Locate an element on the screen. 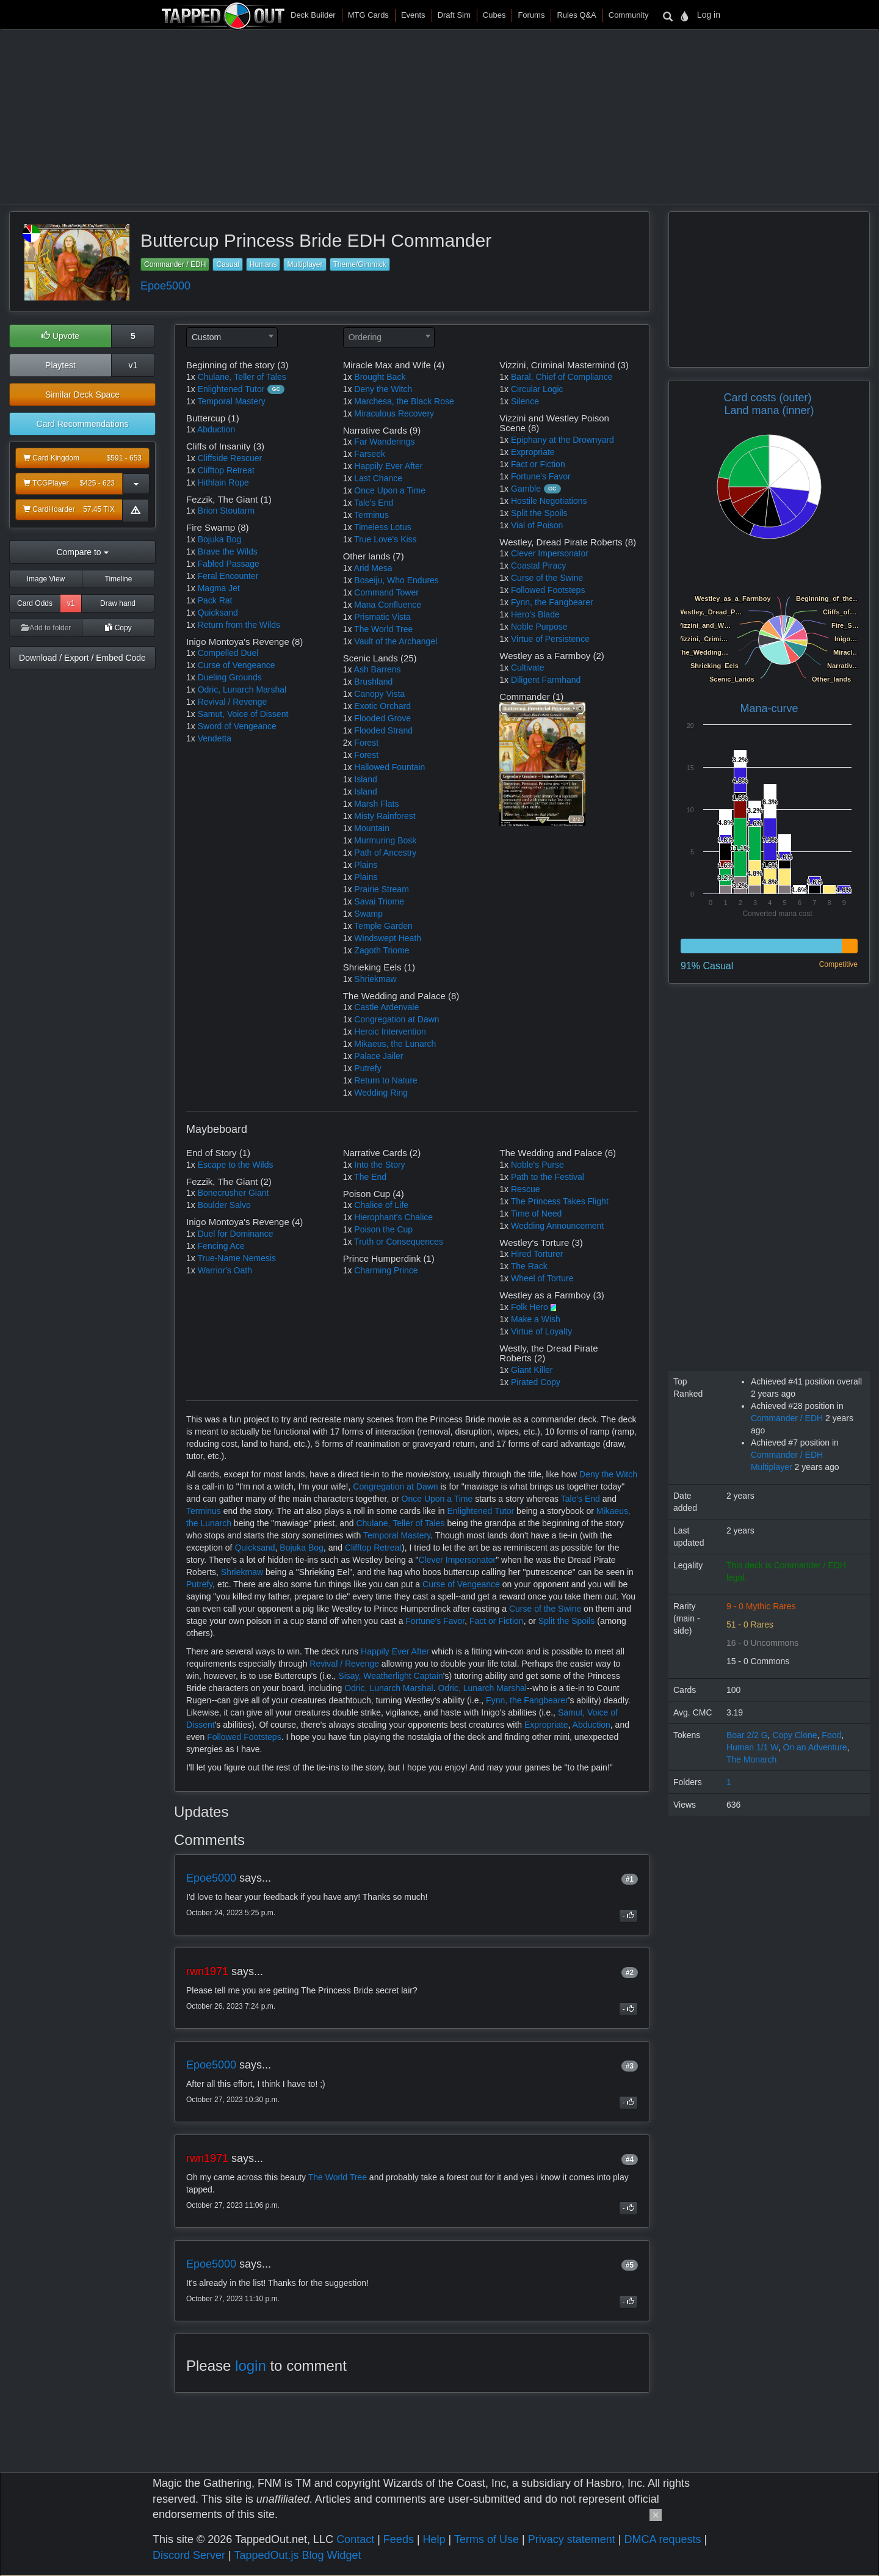 The width and height of the screenshot is (879, 2576). Noble Purpose is located at coordinates (539, 626).